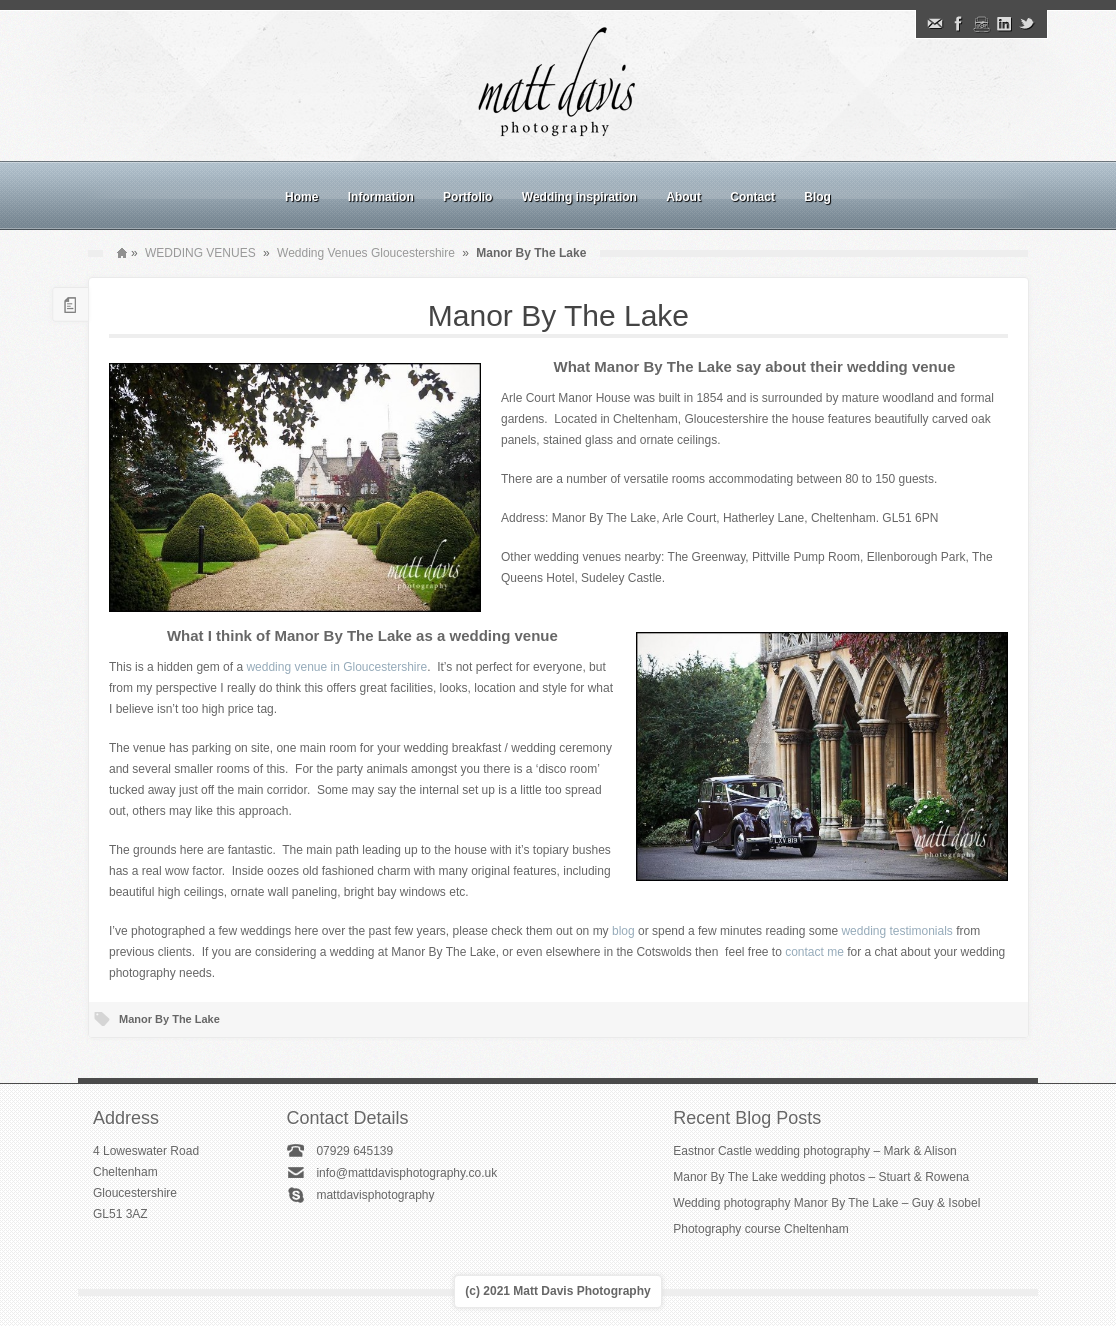  Describe the element at coordinates (1004, 24) in the screenshot. I see `Linkedin` at that location.